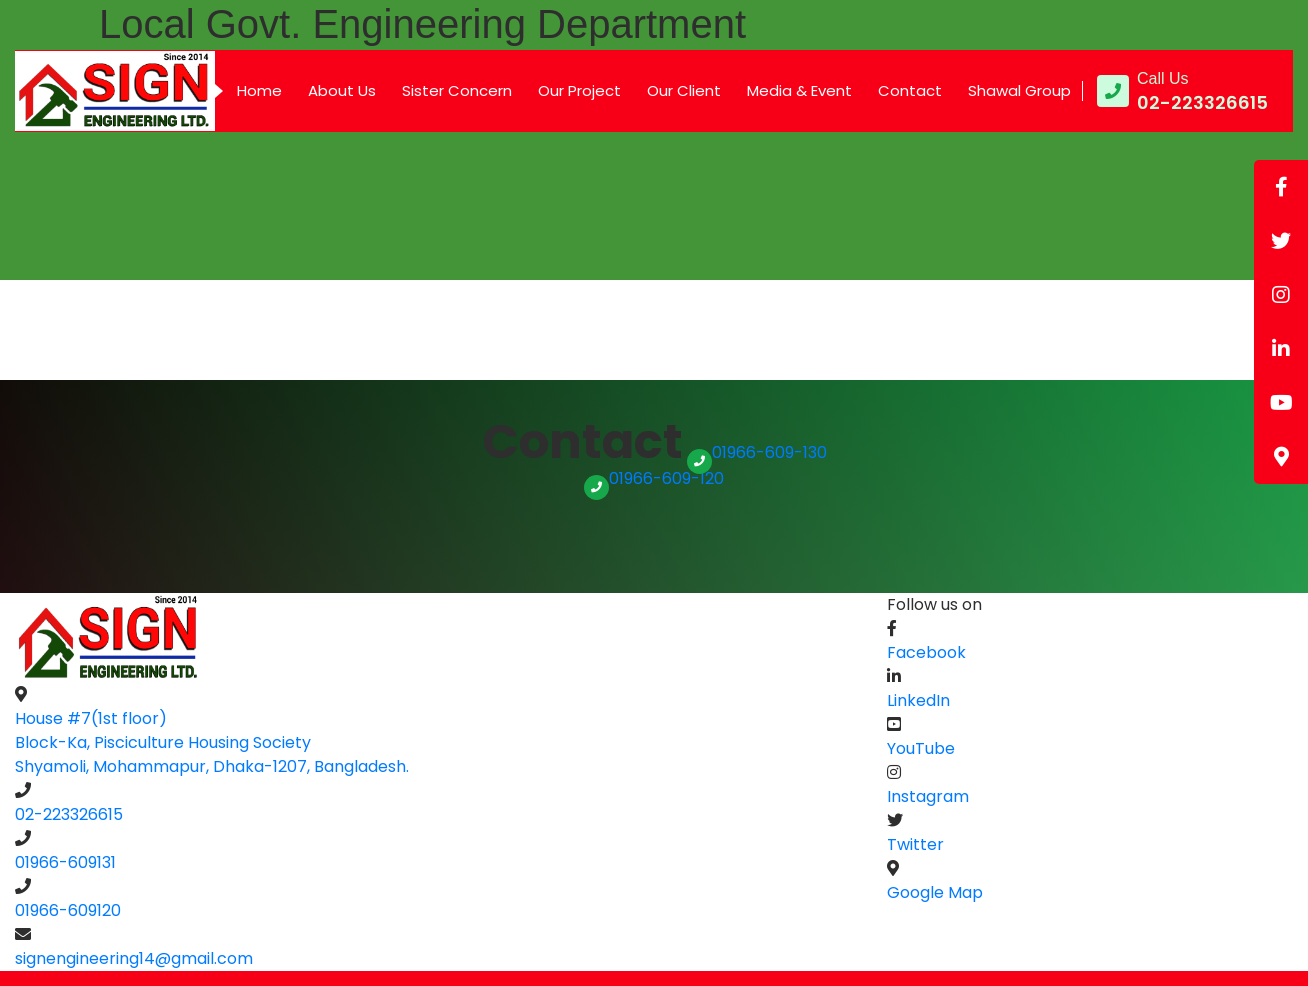  What do you see at coordinates (915, 844) in the screenshot?
I see `Twitter` at bounding box center [915, 844].